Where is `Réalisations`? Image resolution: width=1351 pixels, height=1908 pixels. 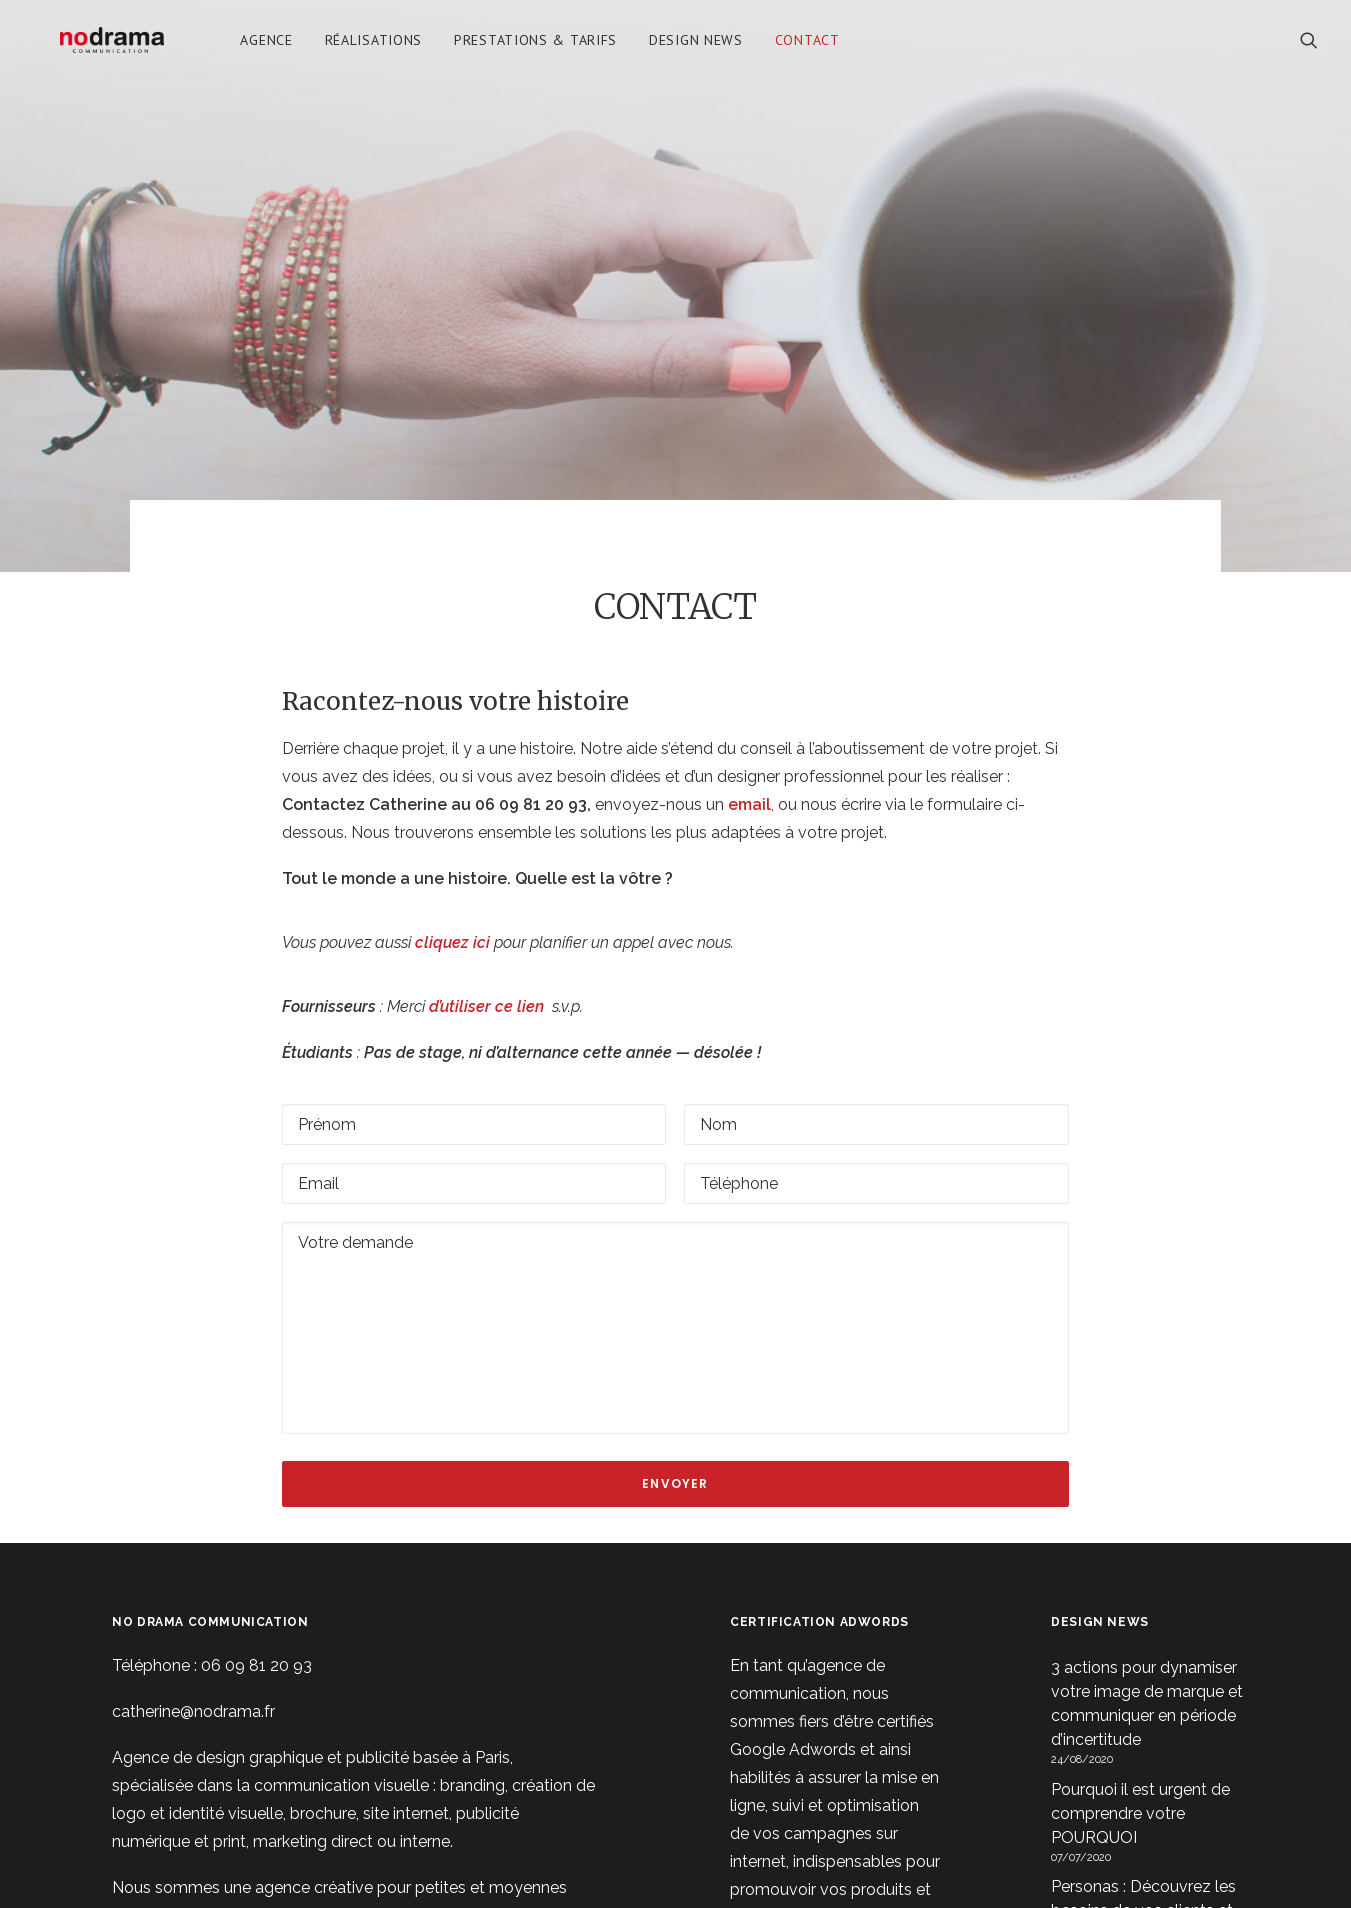
Réalisations is located at coordinates (380, 47).